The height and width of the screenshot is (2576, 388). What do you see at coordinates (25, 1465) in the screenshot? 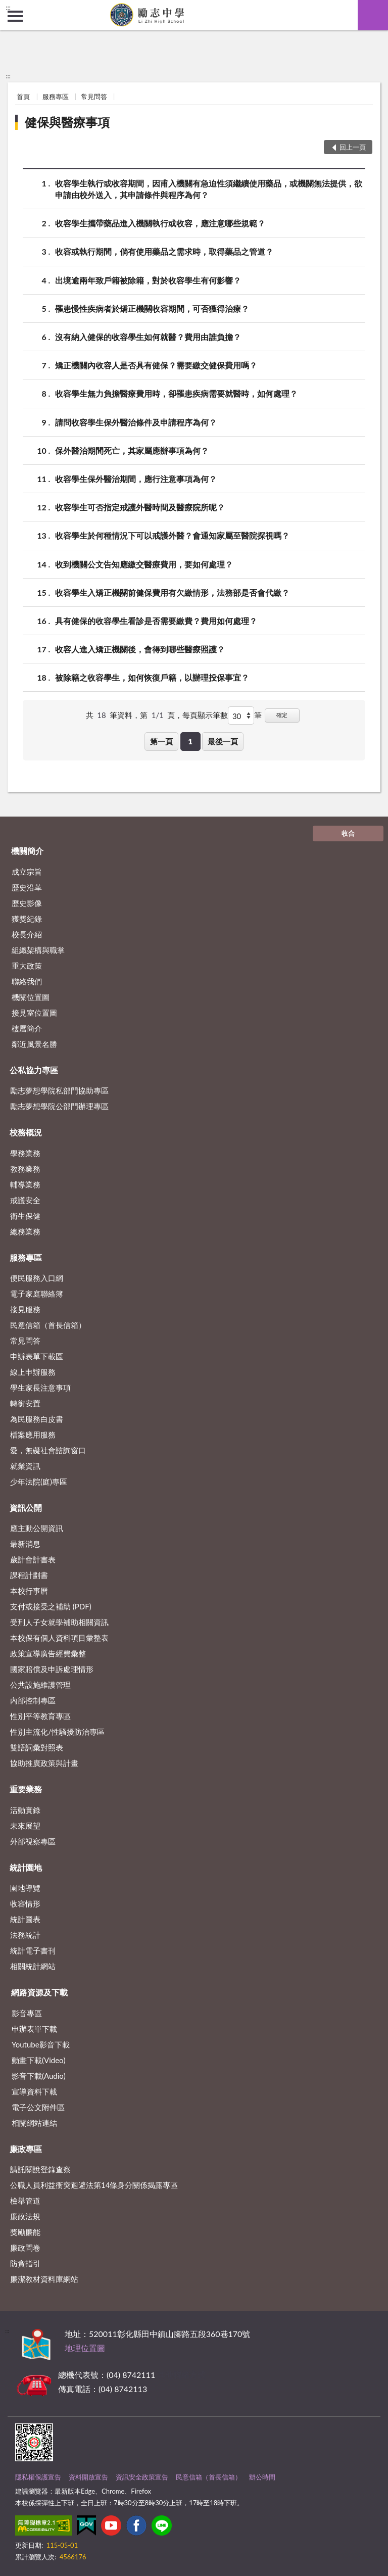
I see `就業資訊` at bounding box center [25, 1465].